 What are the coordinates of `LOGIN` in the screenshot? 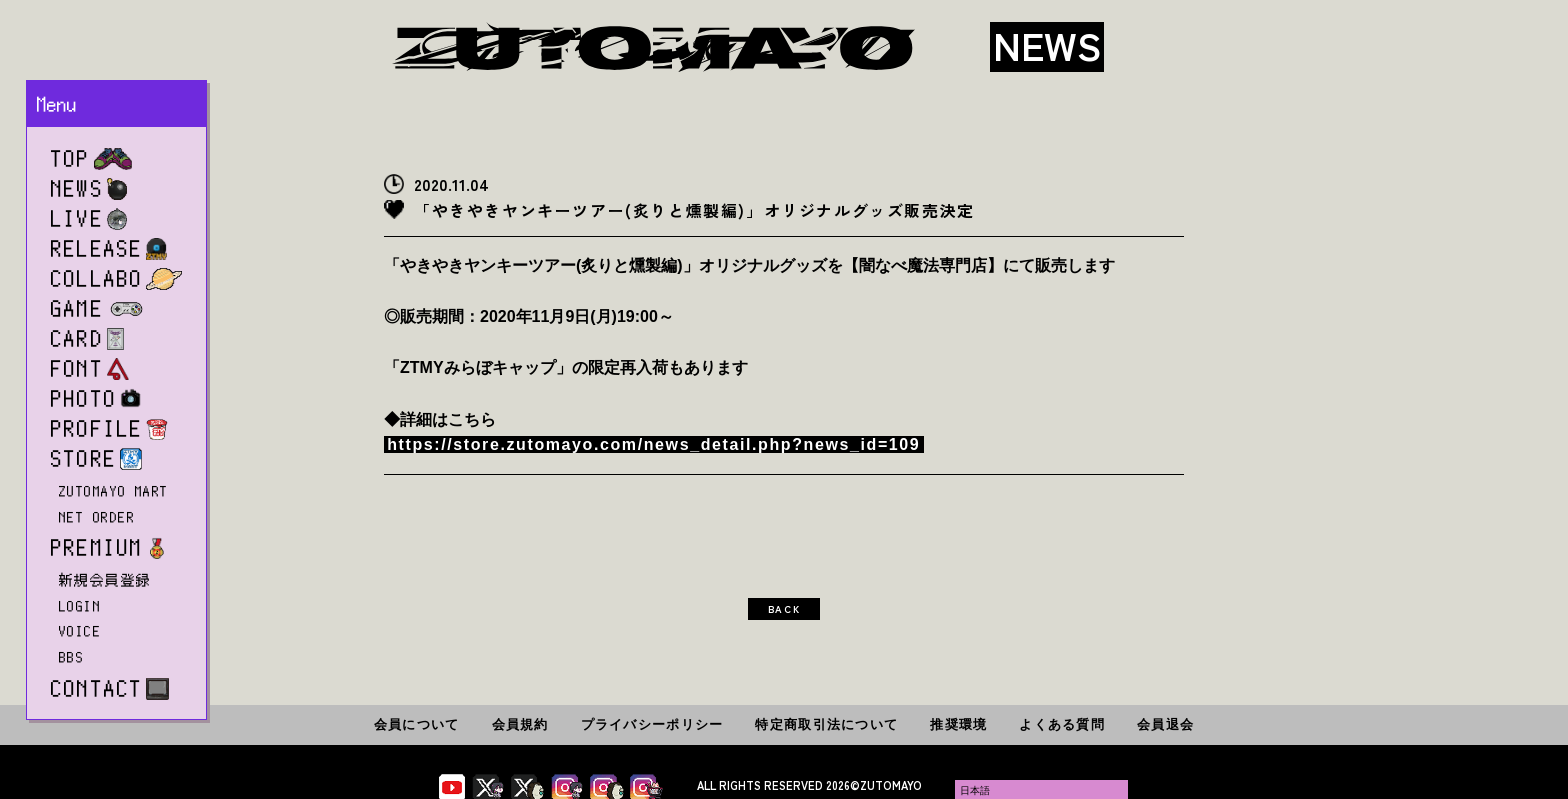 It's located at (80, 606).